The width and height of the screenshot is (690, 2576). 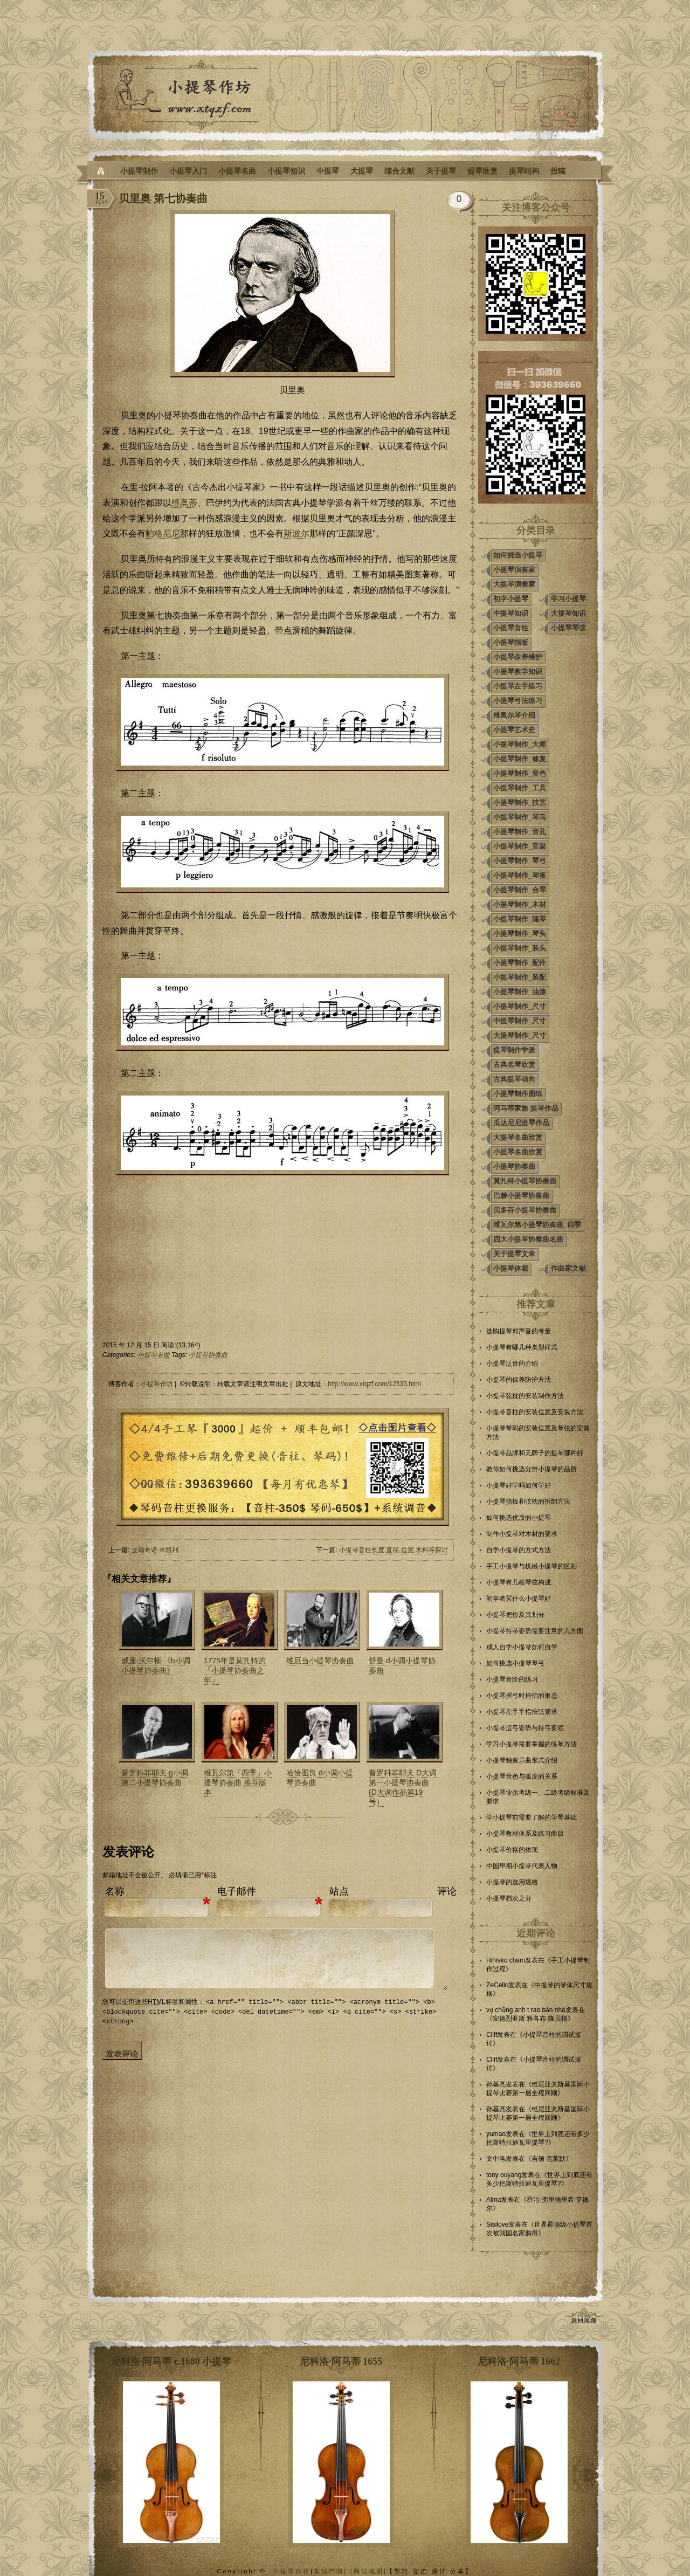 I want to click on 小提琴制作图纸, so click(x=517, y=1094).